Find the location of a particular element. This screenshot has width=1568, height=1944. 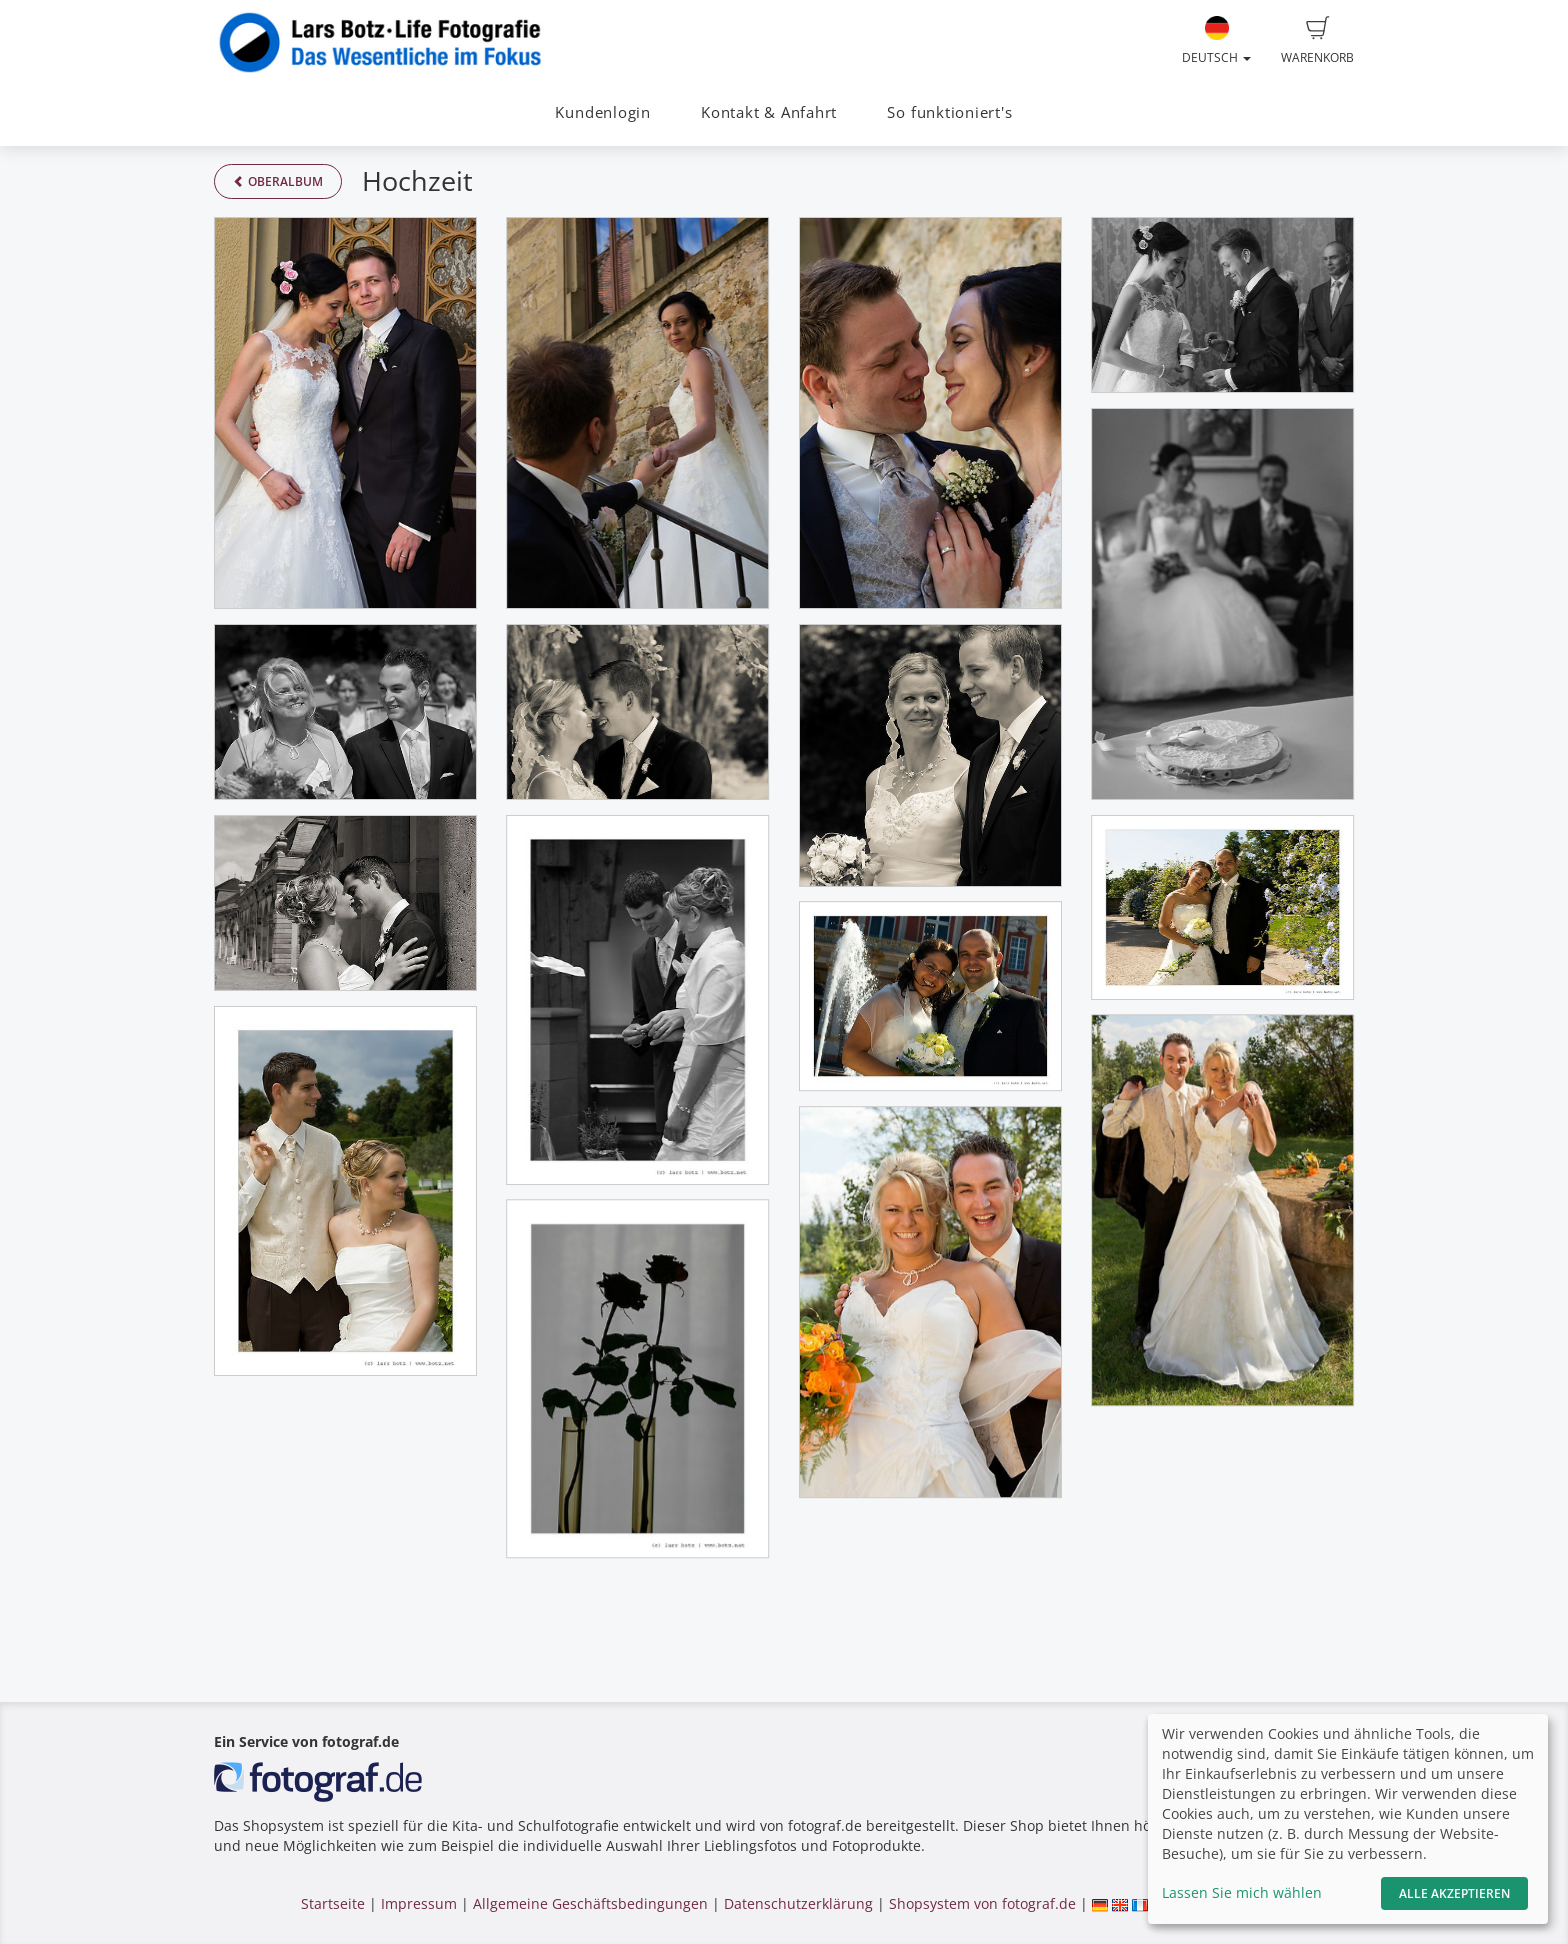

Alle akzeptieren is located at coordinates (1454, 1893).